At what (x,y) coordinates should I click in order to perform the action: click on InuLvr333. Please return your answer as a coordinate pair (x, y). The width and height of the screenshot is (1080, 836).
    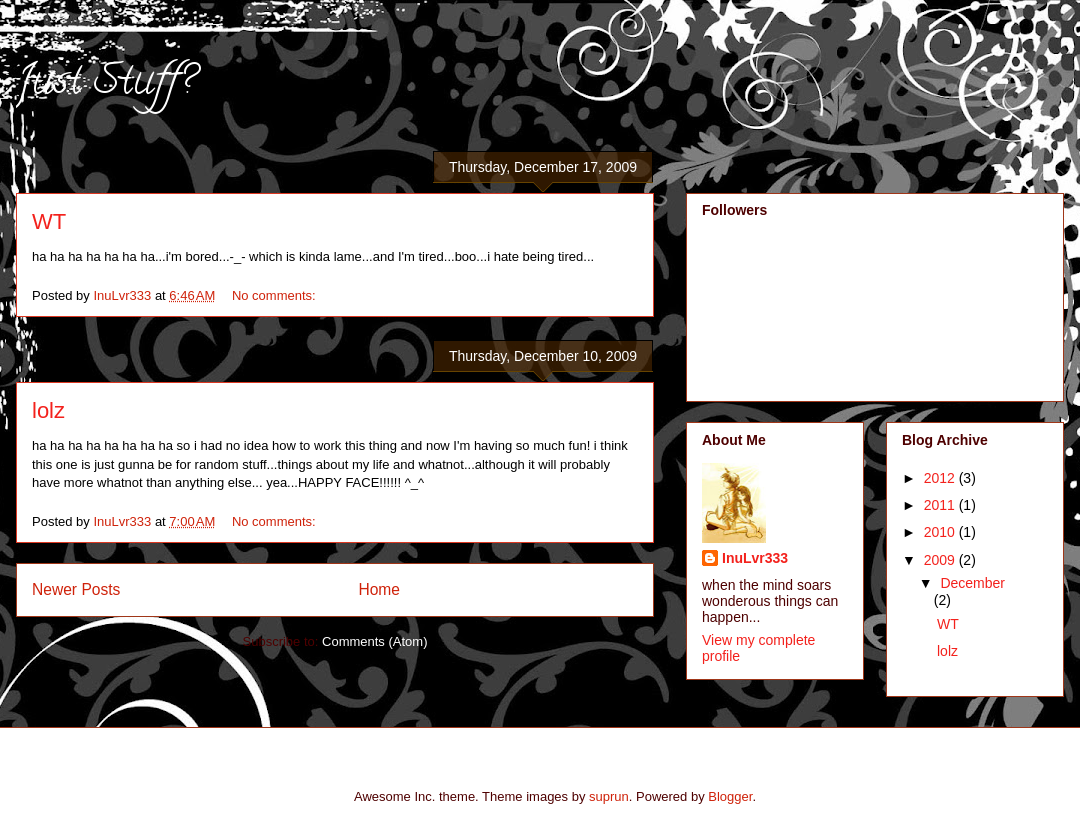
    Looking at the image, I should click on (755, 558).